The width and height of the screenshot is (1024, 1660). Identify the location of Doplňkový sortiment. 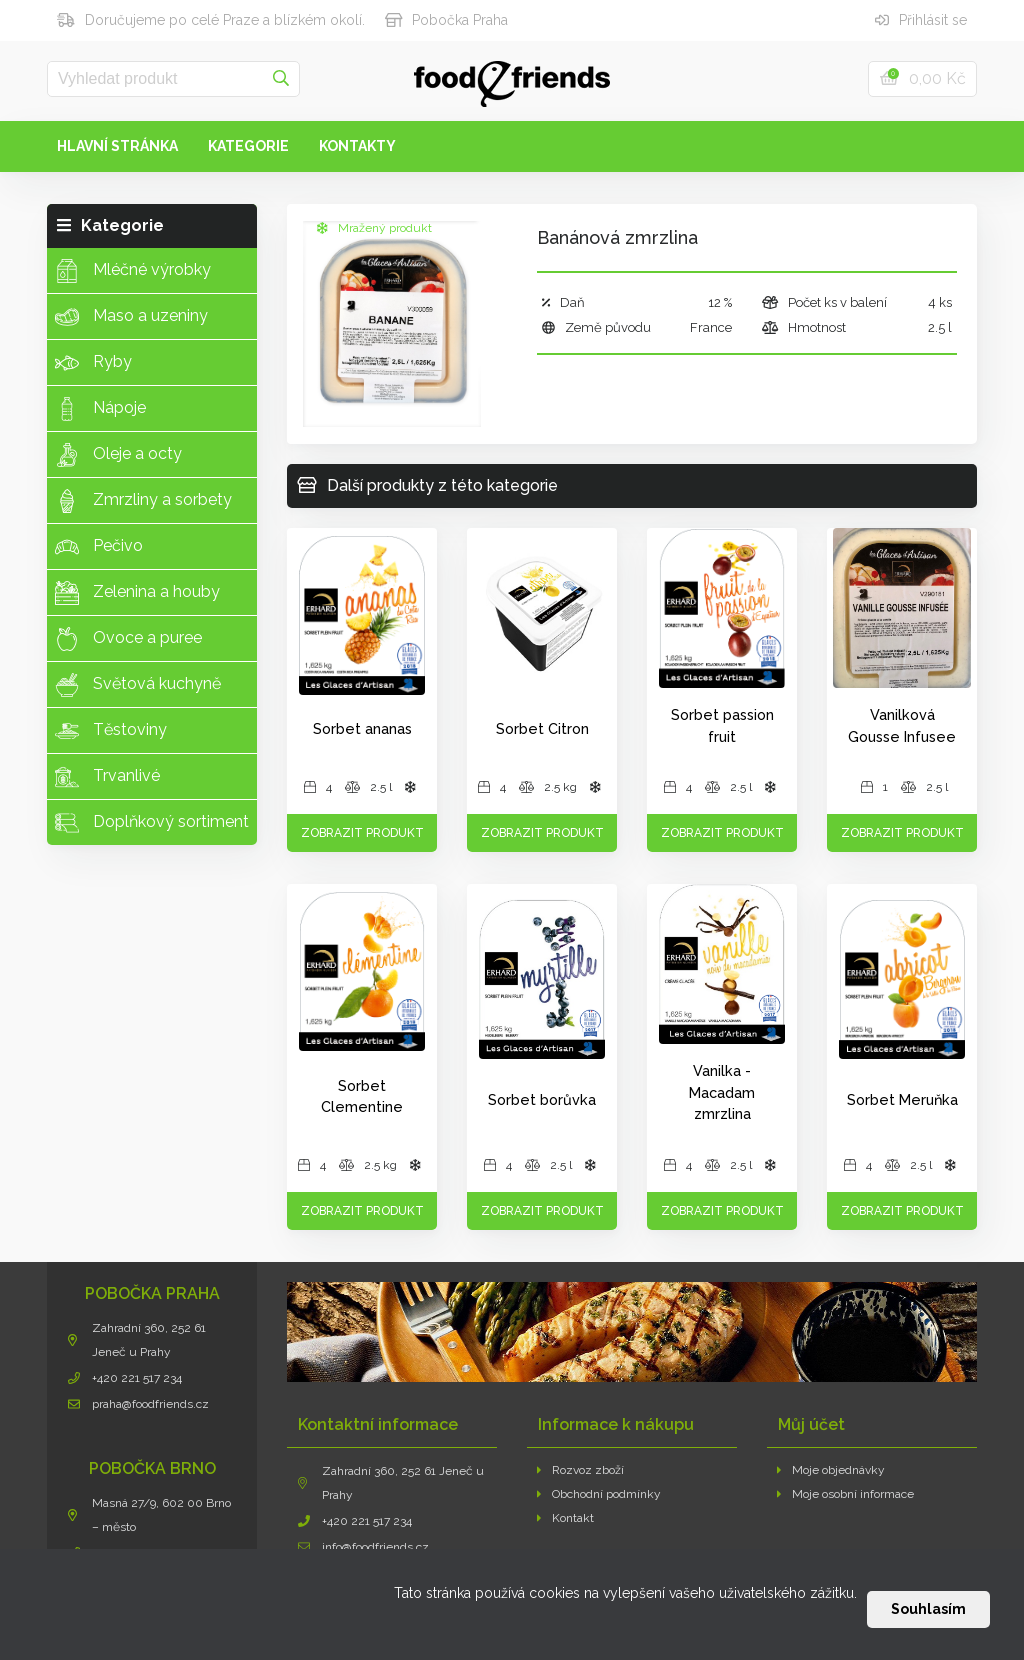
(152, 823).